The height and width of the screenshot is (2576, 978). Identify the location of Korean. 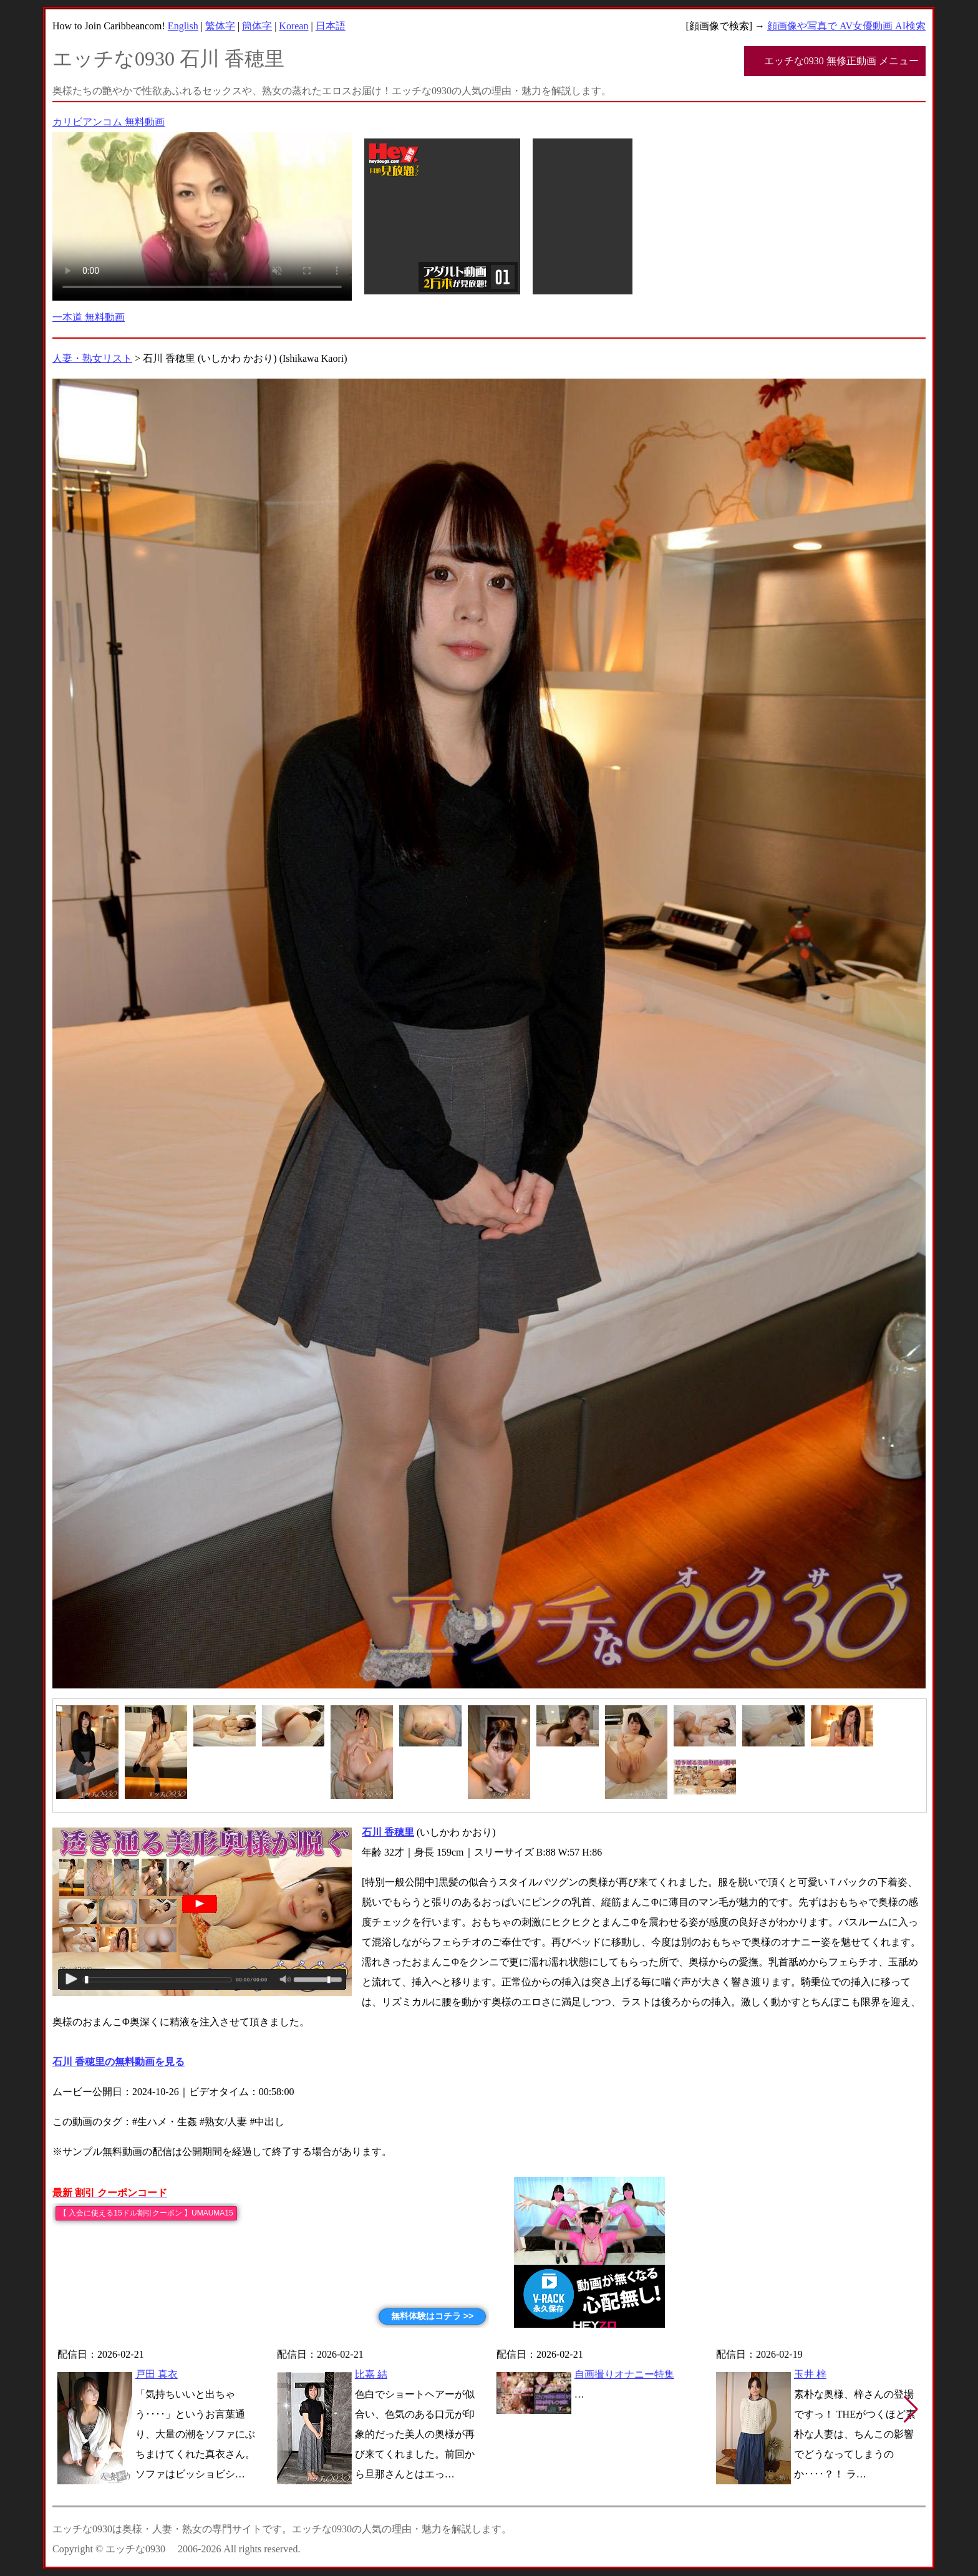
(293, 26).